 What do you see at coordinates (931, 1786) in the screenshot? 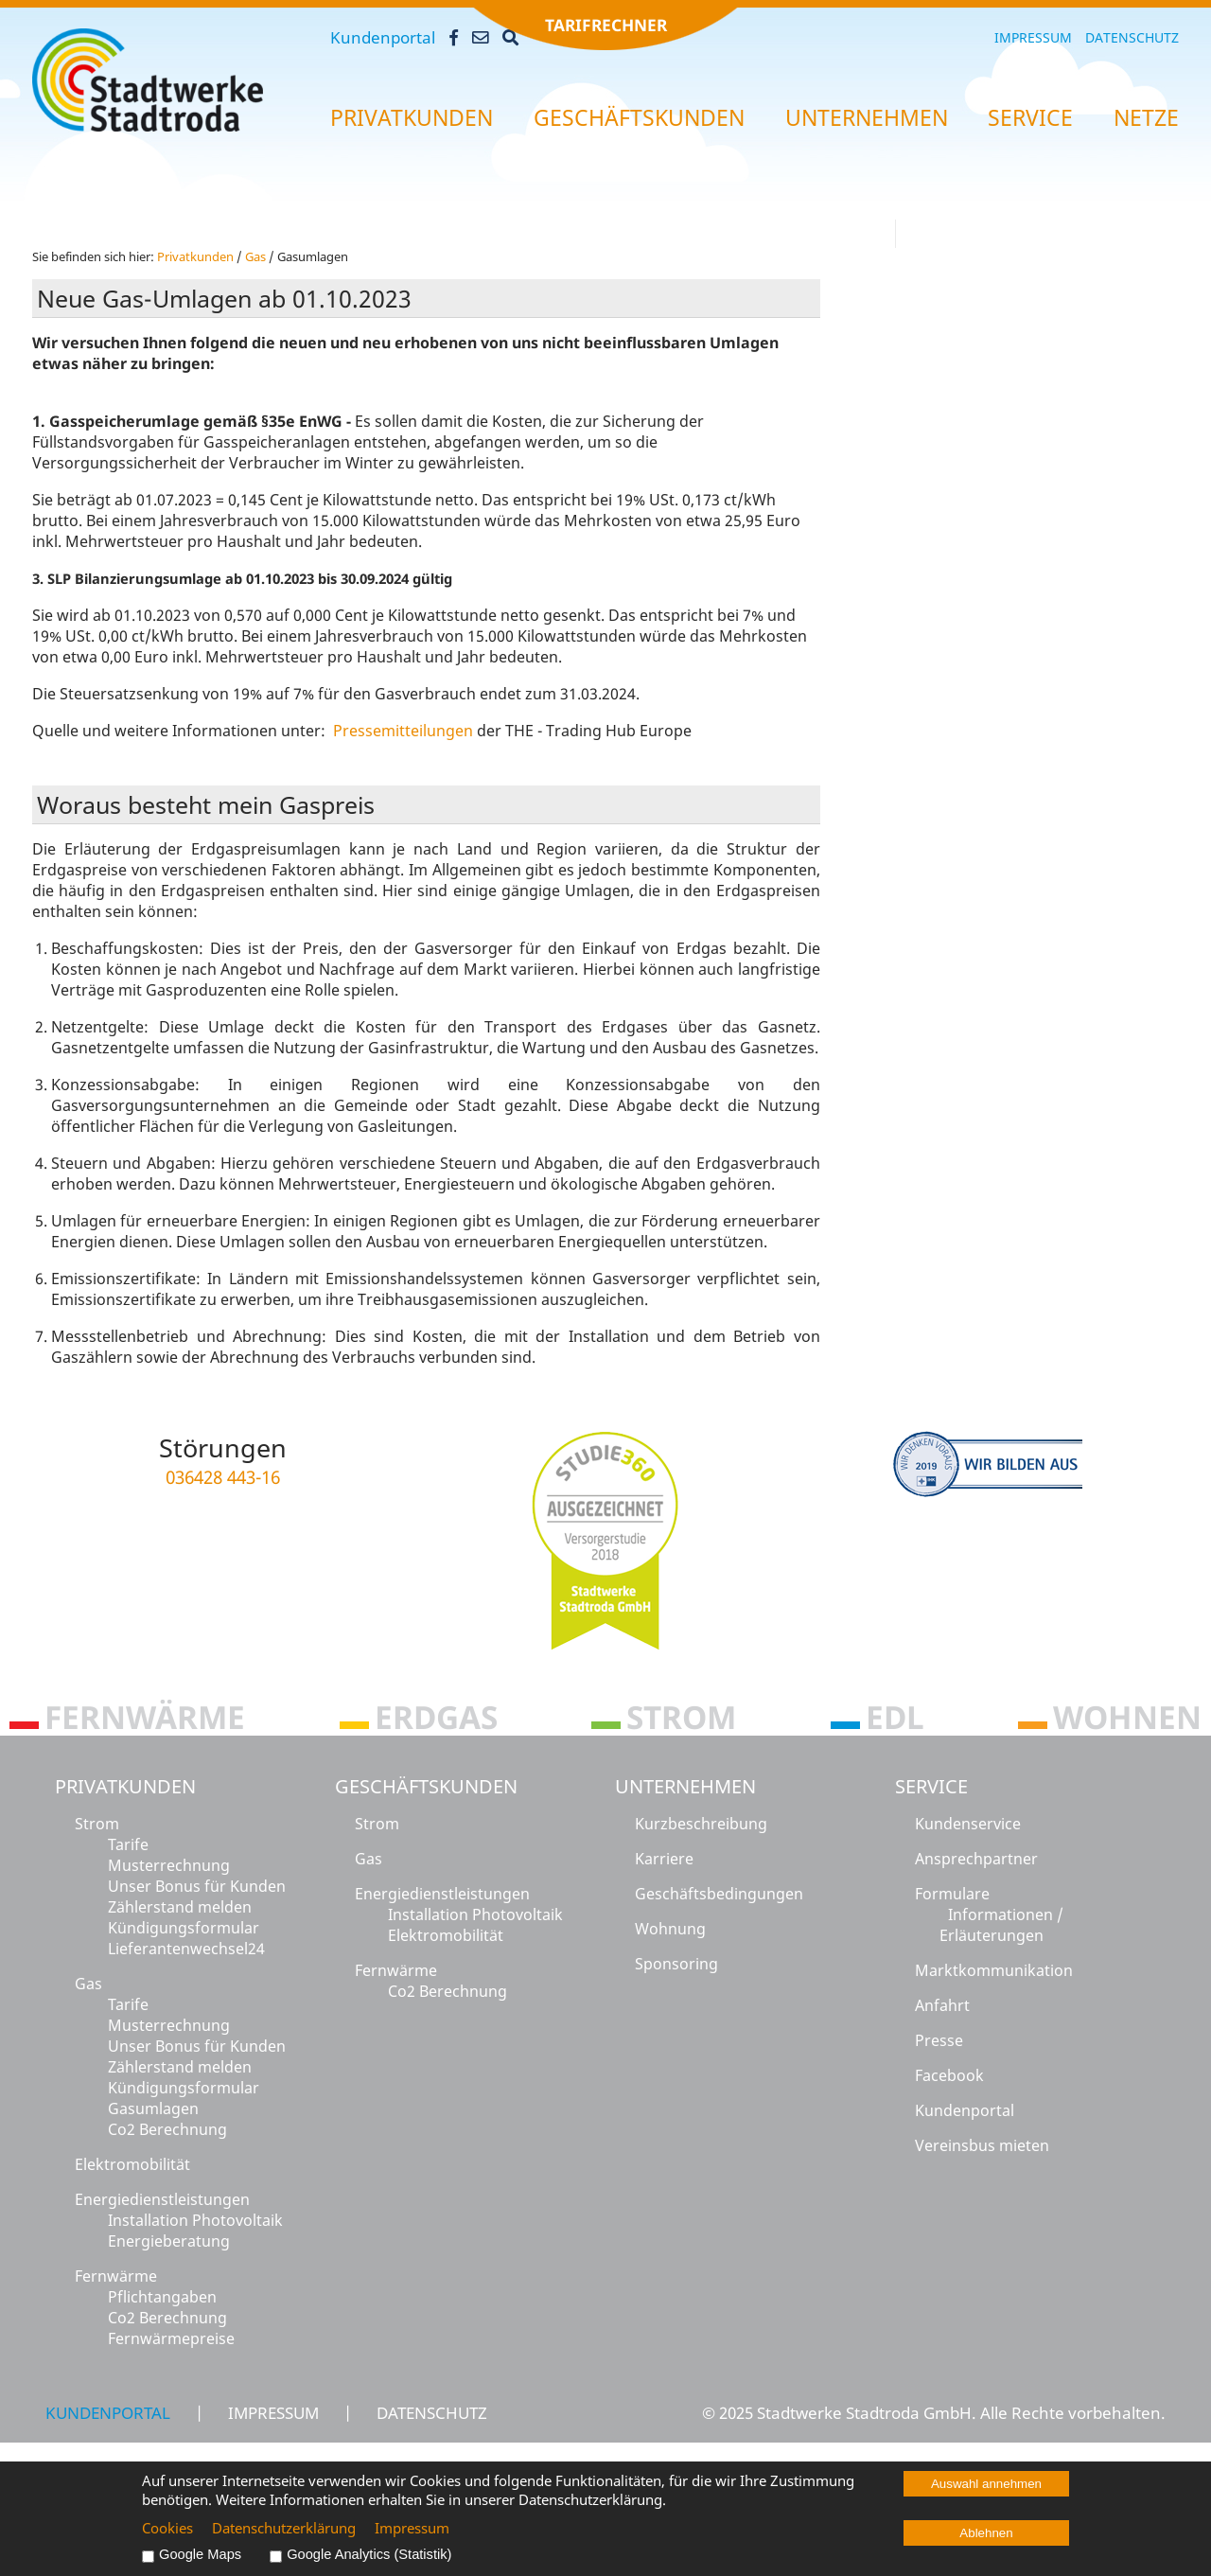
I see `Service` at bounding box center [931, 1786].